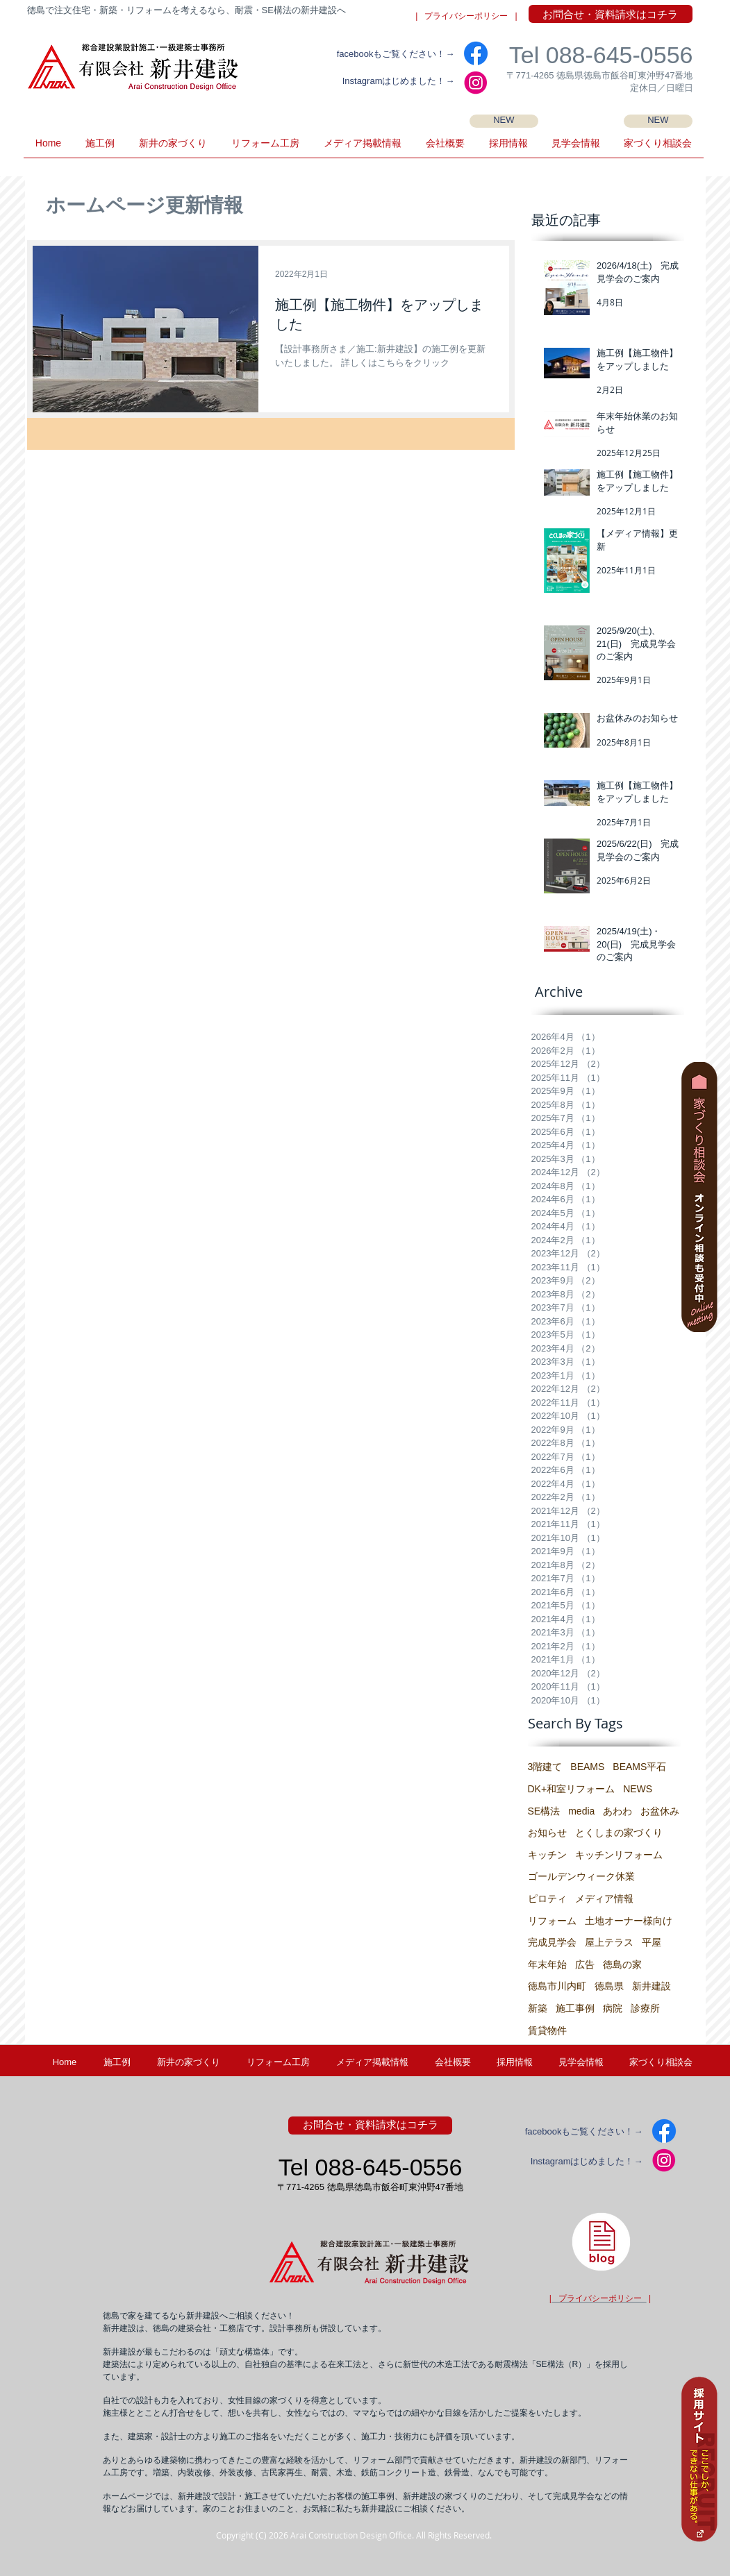 Image resolution: width=730 pixels, height=2576 pixels. I want to click on 土地オーナー様向け, so click(628, 1920).